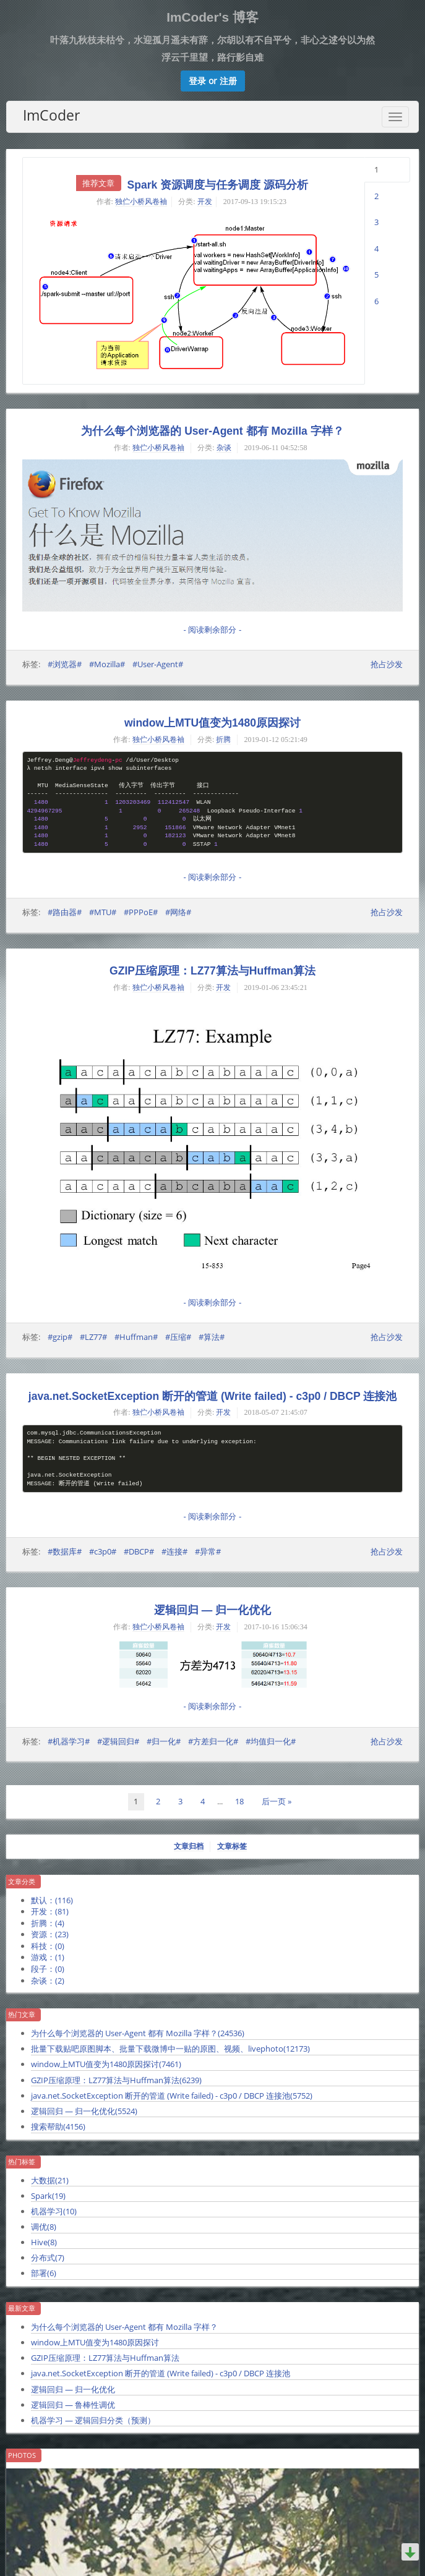 The height and width of the screenshot is (2576, 425). I want to click on Spark 资源调度与任务调度 源码分析, so click(217, 185).